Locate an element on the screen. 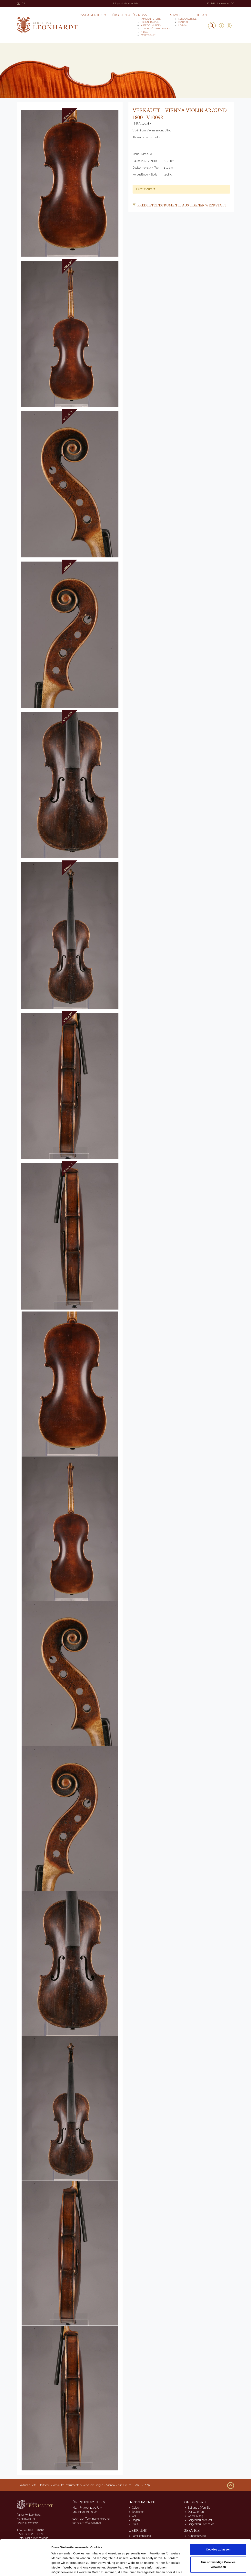 The height and width of the screenshot is (2576, 251). Über uns is located at coordinates (140, 15).